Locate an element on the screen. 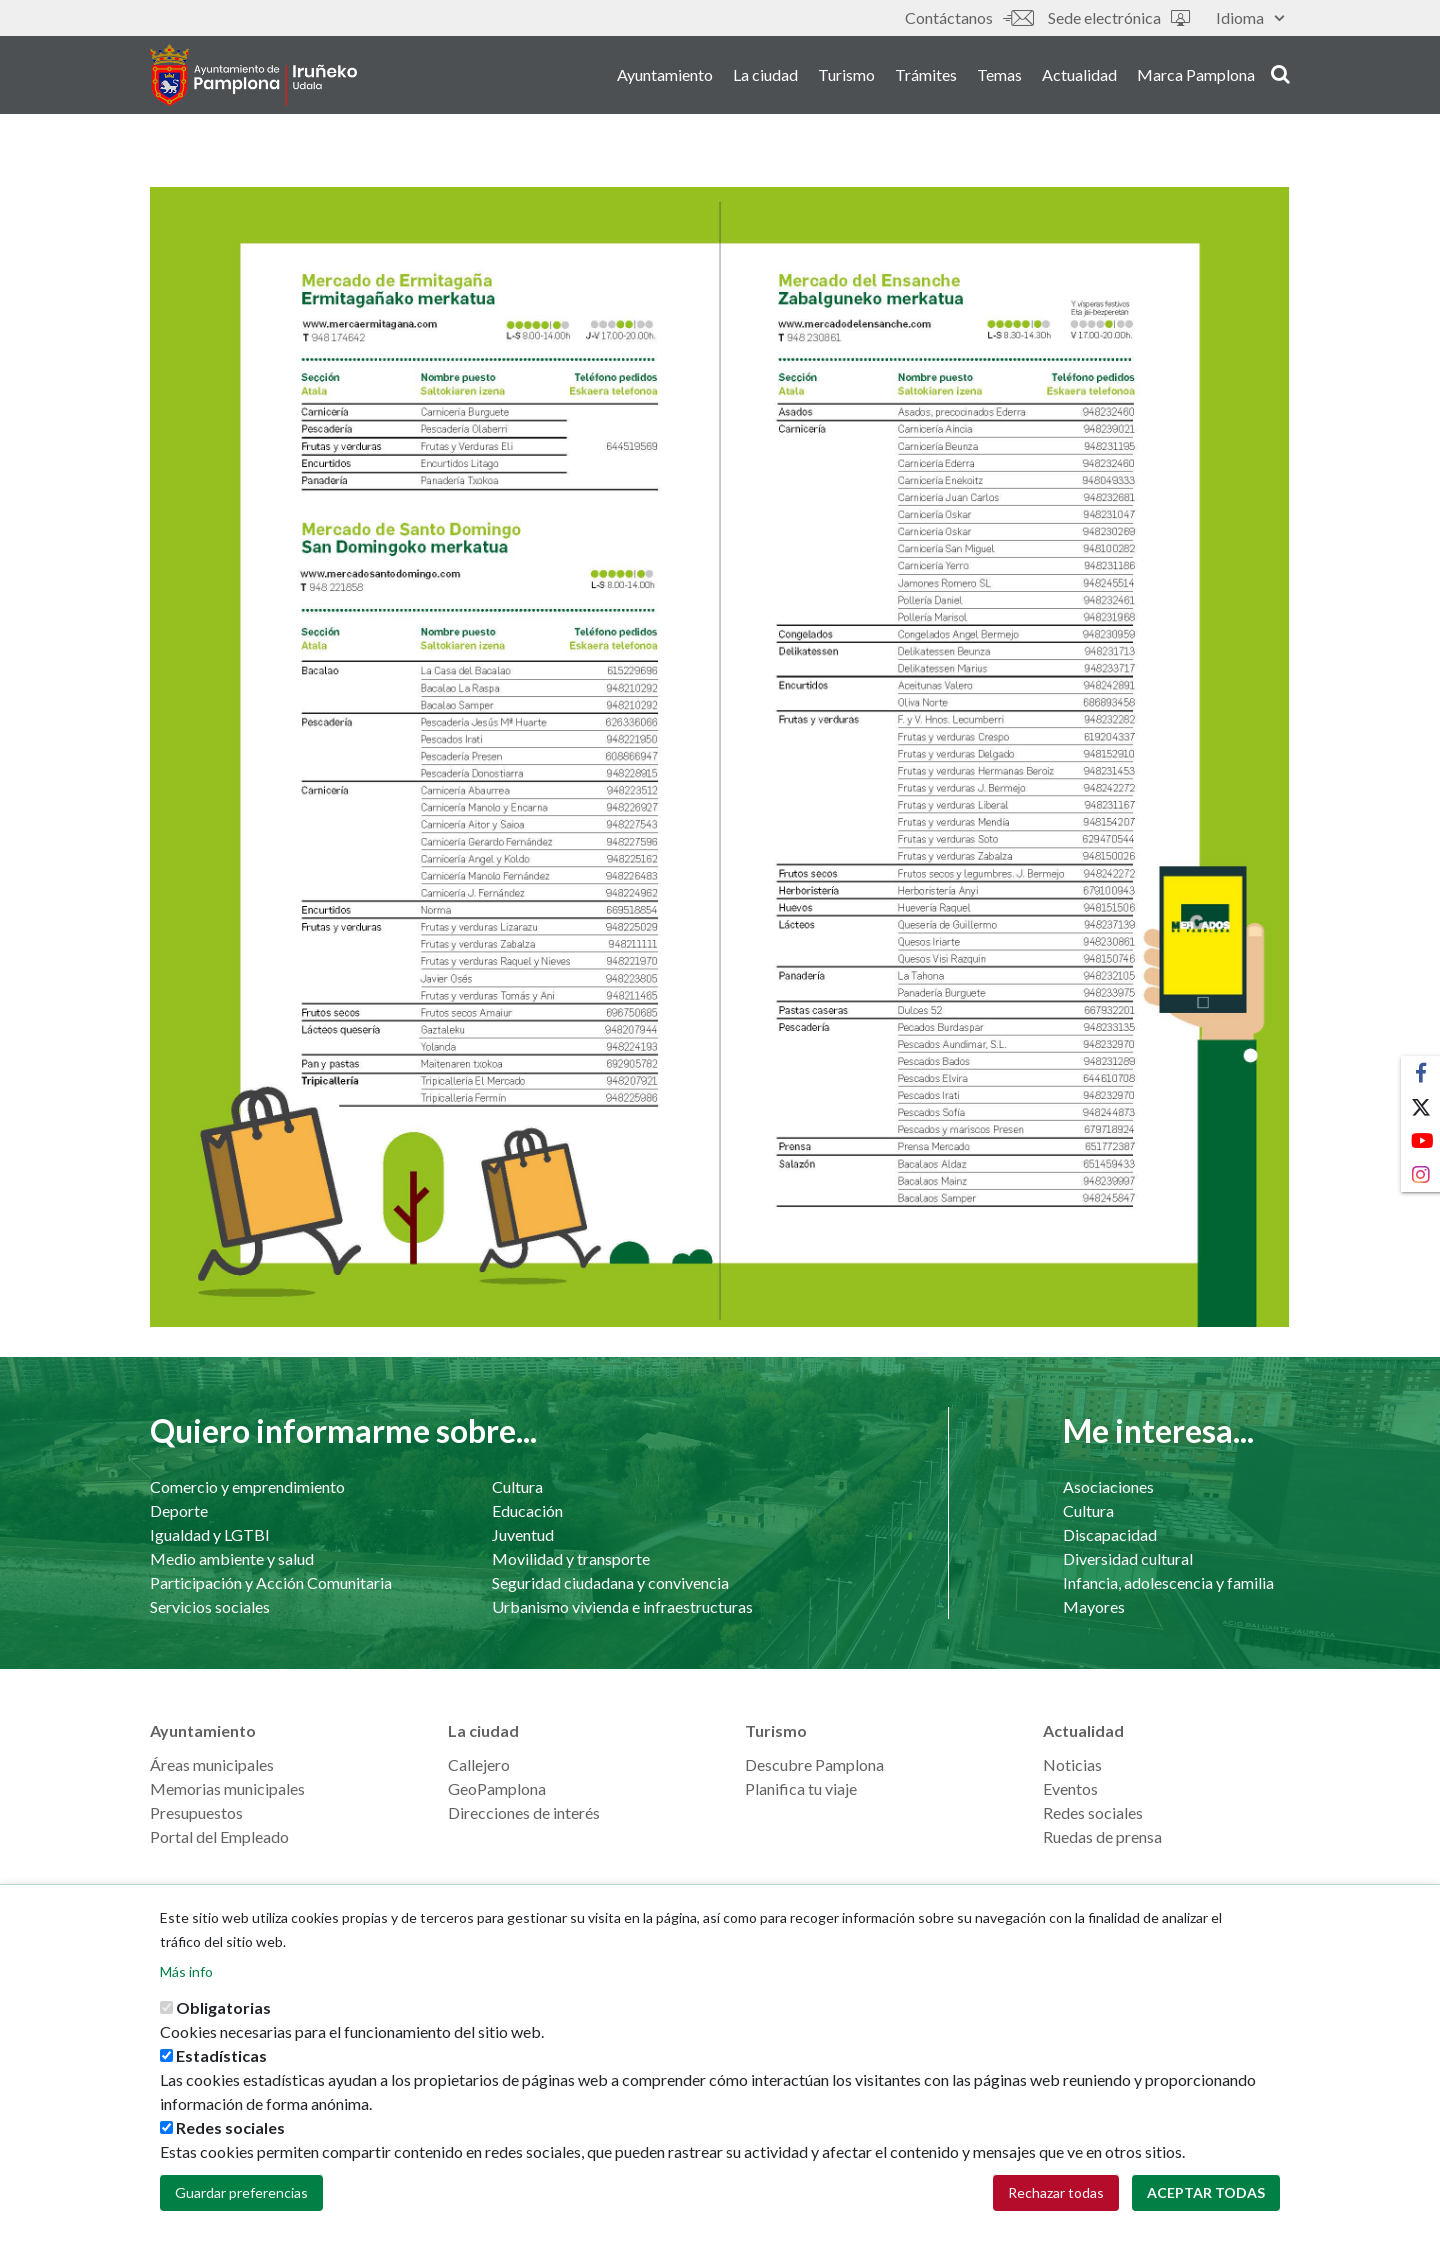  Presupuestos is located at coordinates (196, 1812).